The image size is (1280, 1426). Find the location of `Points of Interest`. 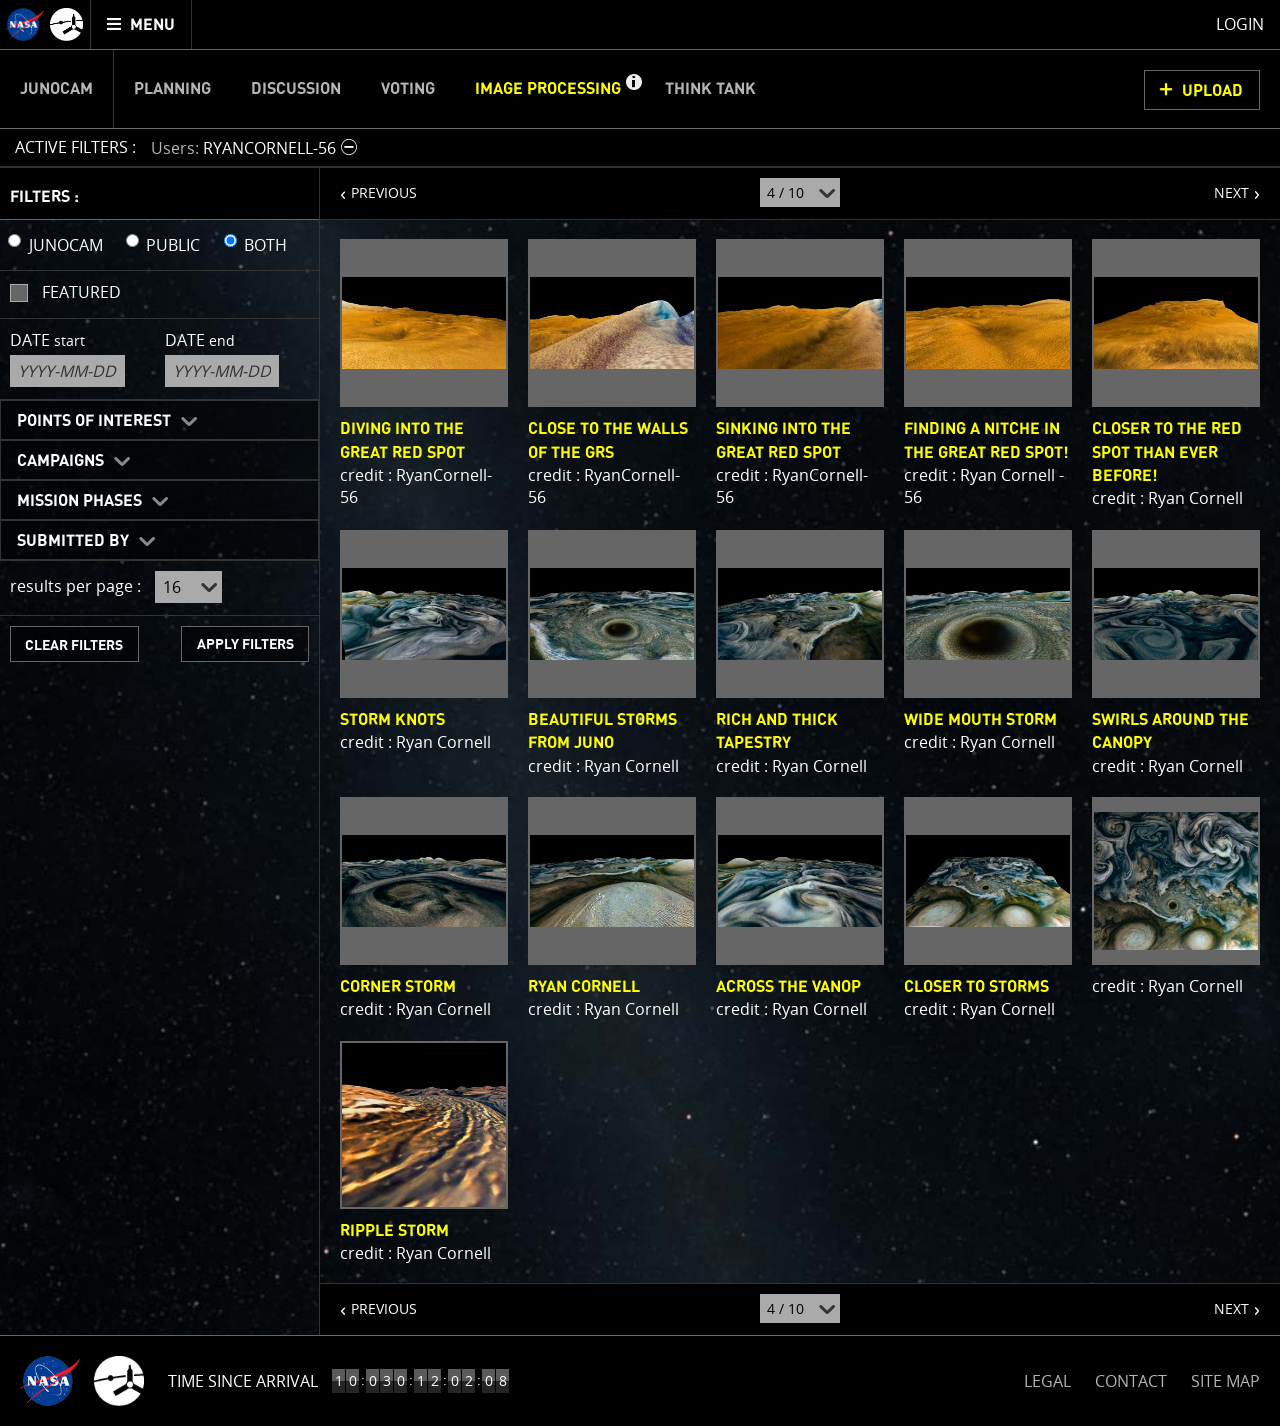

Points of Interest is located at coordinates (94, 421).